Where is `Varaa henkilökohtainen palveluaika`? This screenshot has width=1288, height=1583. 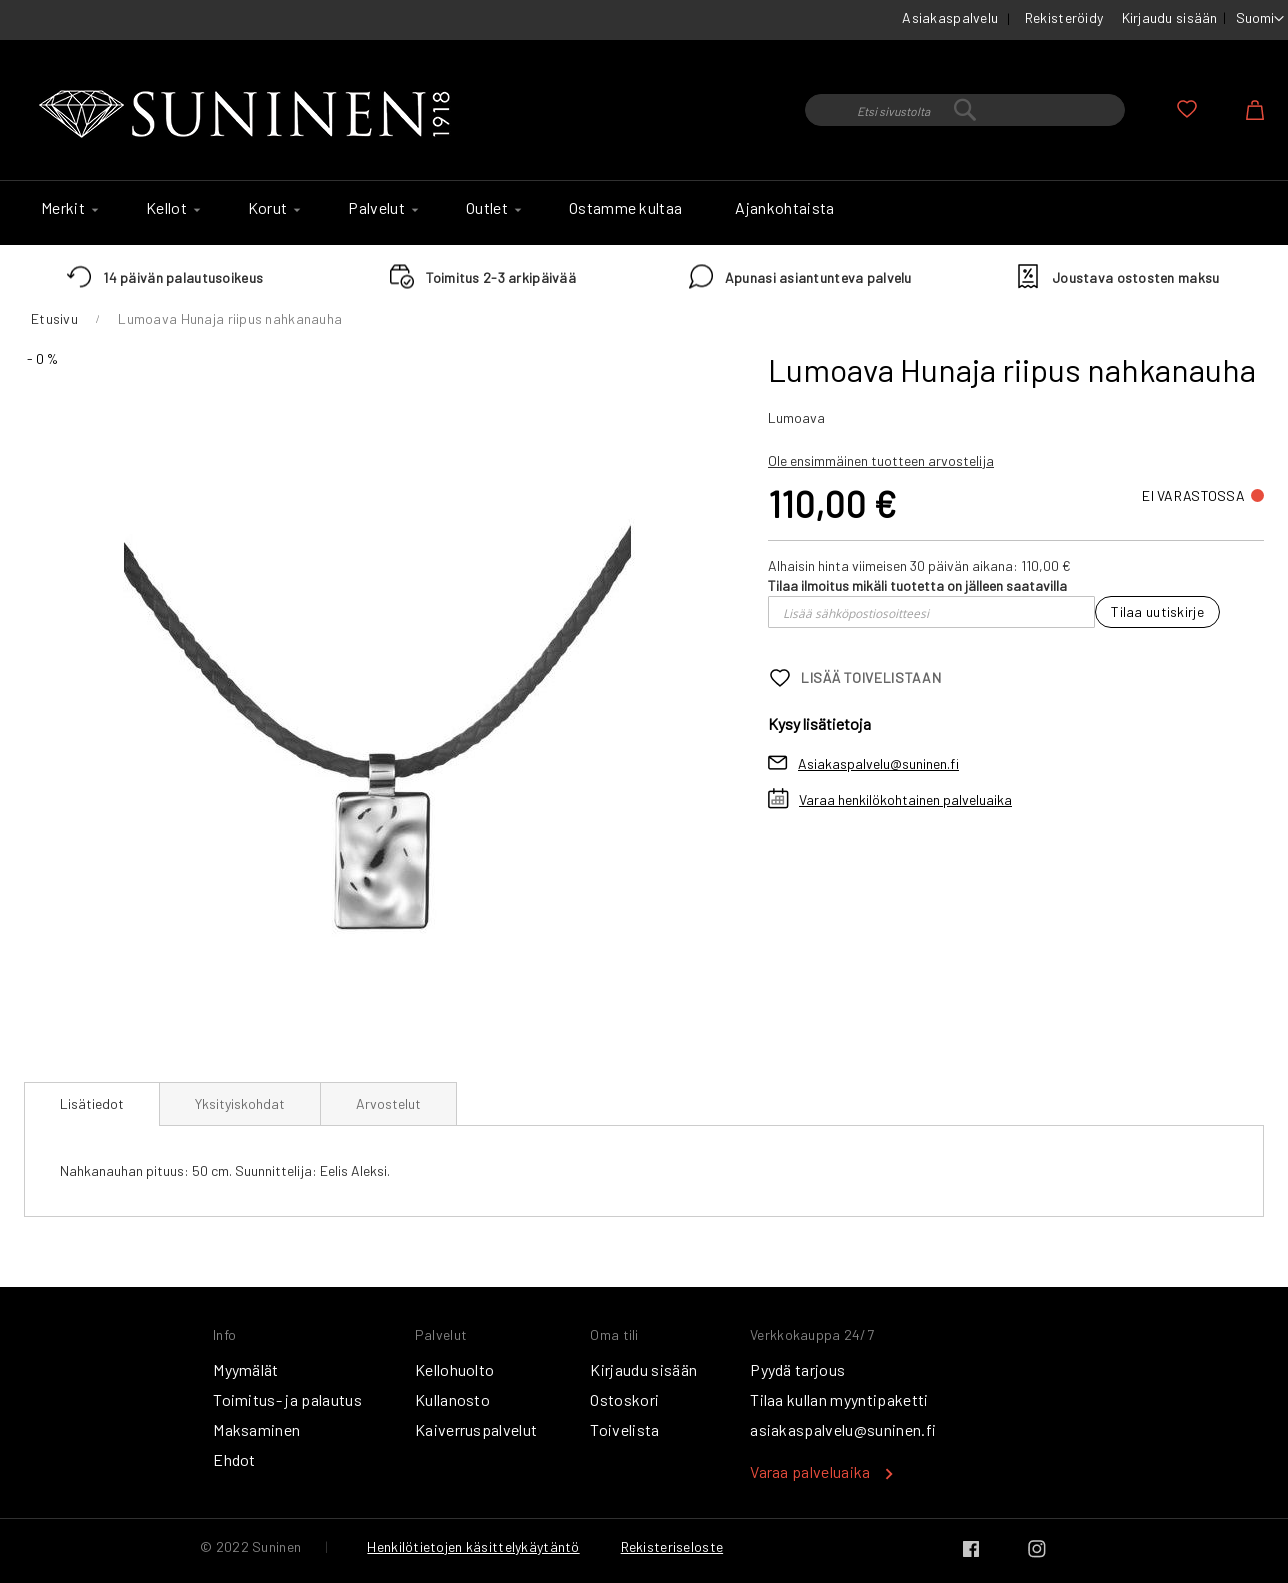
Varaa henkilökohtainen palveluaika is located at coordinates (905, 799).